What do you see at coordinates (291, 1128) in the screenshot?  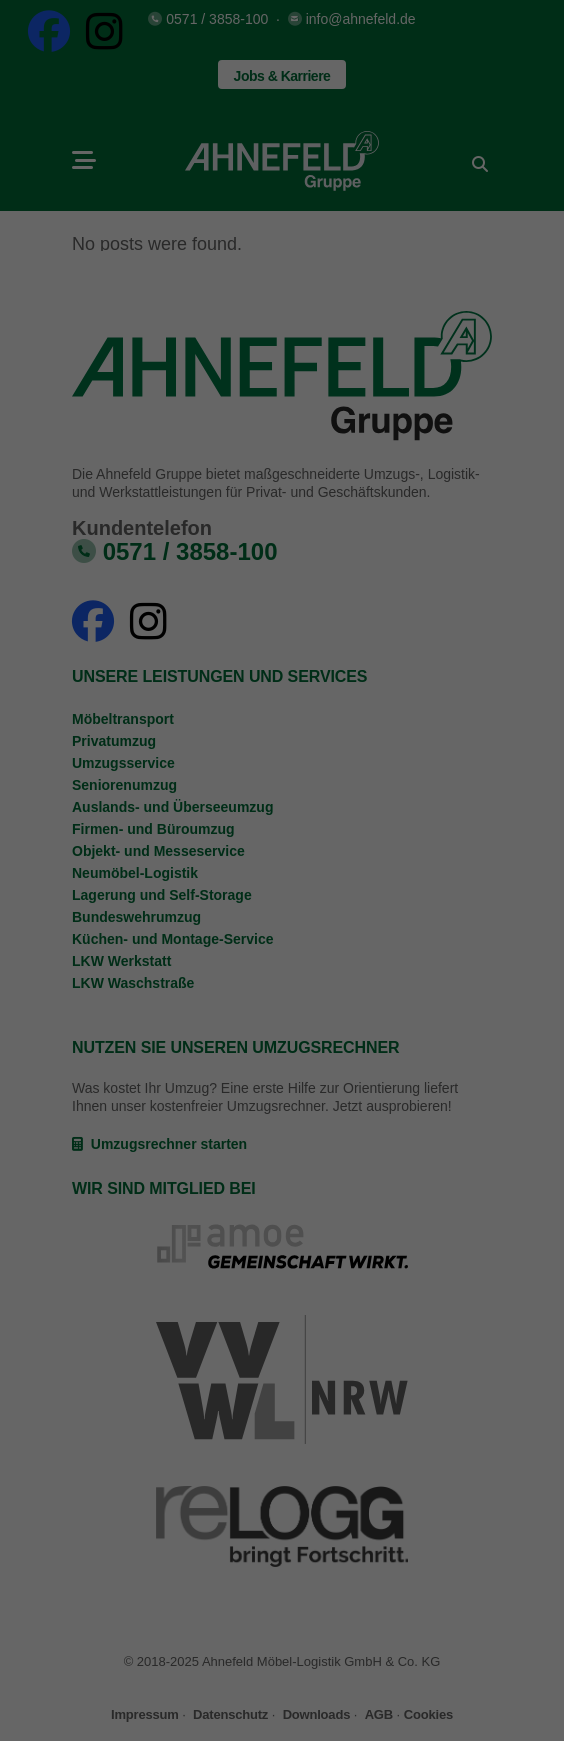 I see `Datenschutzerklärung [button]` at bounding box center [291, 1128].